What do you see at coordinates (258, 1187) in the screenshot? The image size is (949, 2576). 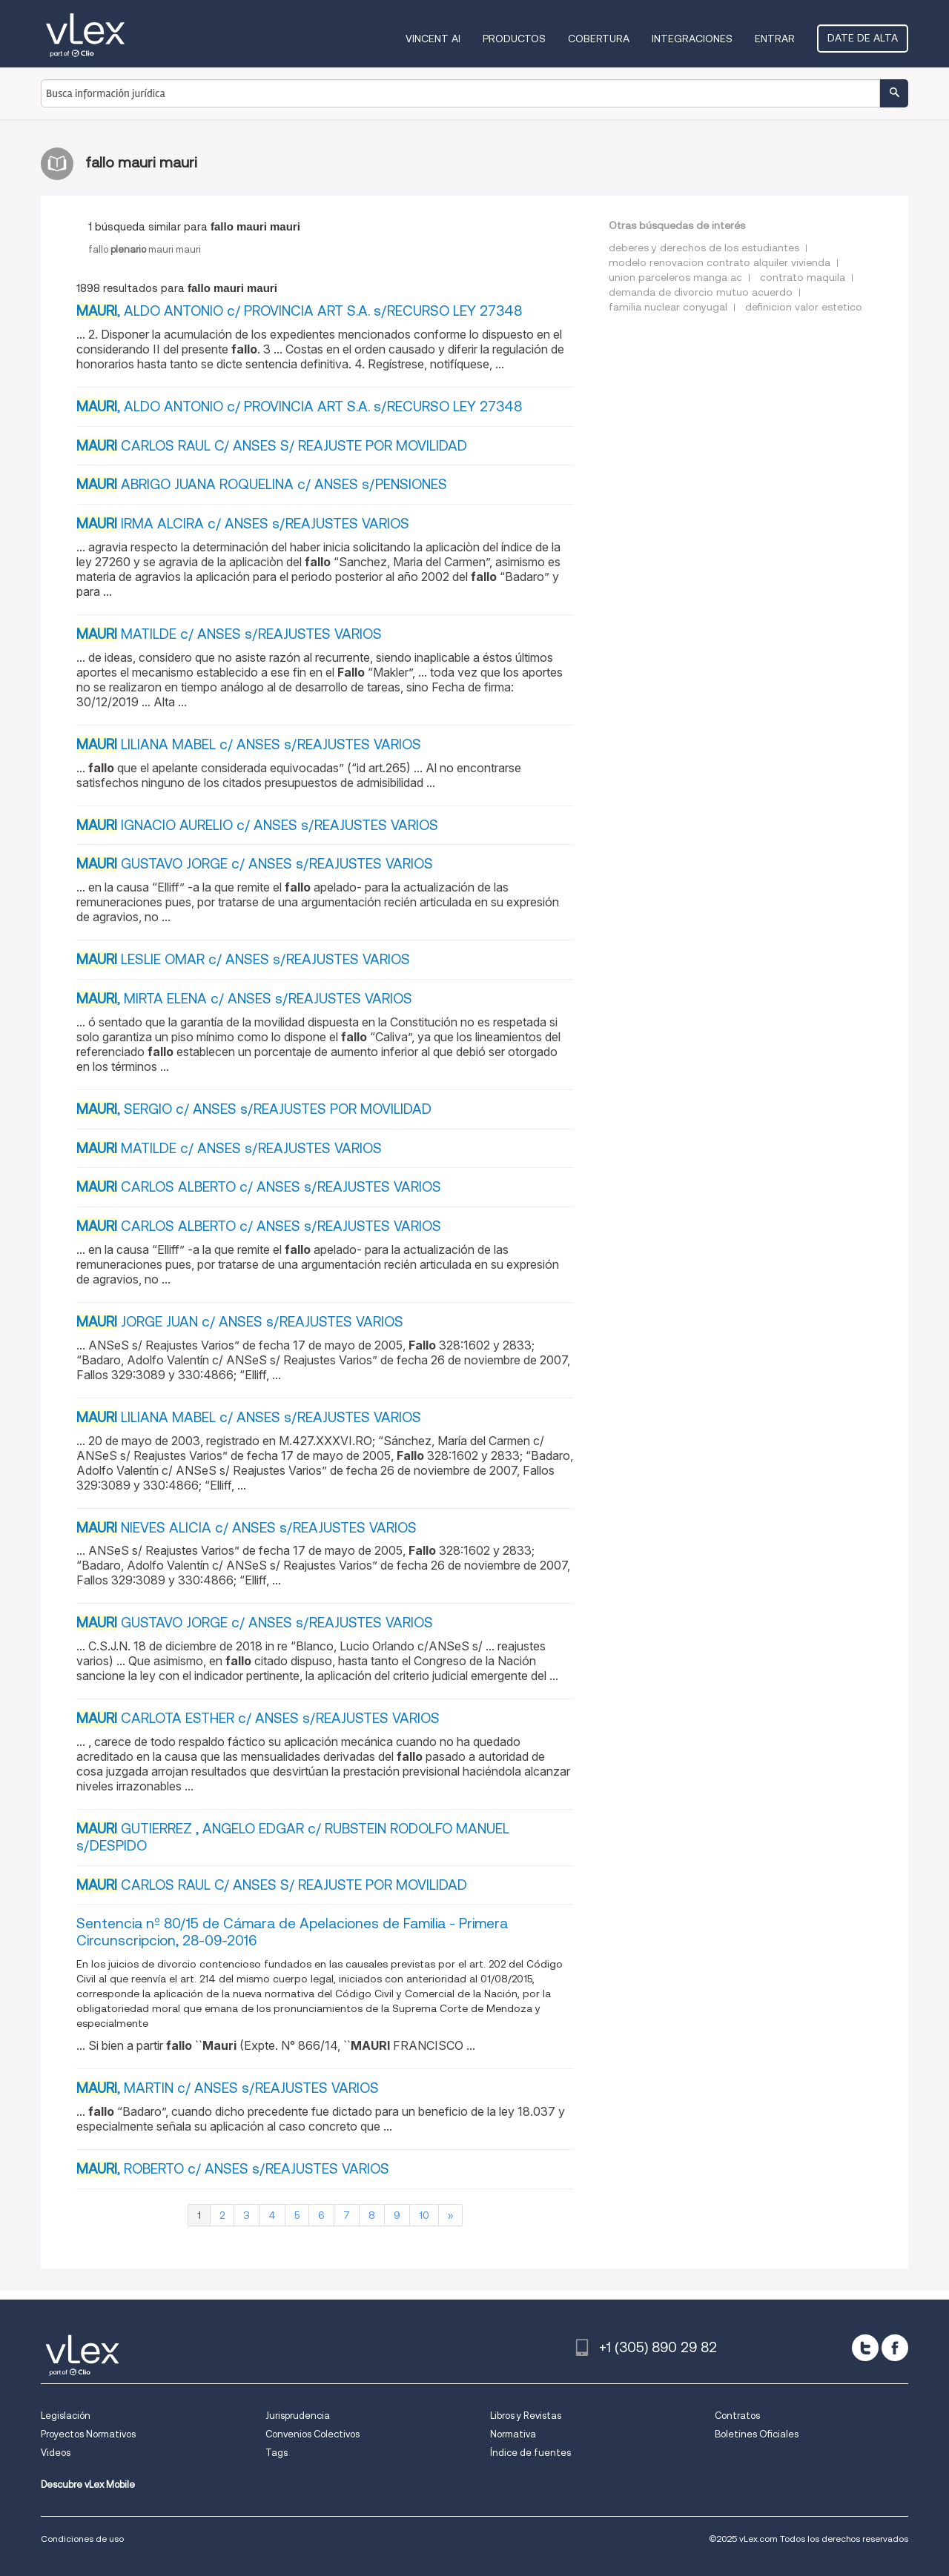 I see `CARLOS ALBERTO c/ ANSES s/REAJUSTES VARIOS` at bounding box center [258, 1187].